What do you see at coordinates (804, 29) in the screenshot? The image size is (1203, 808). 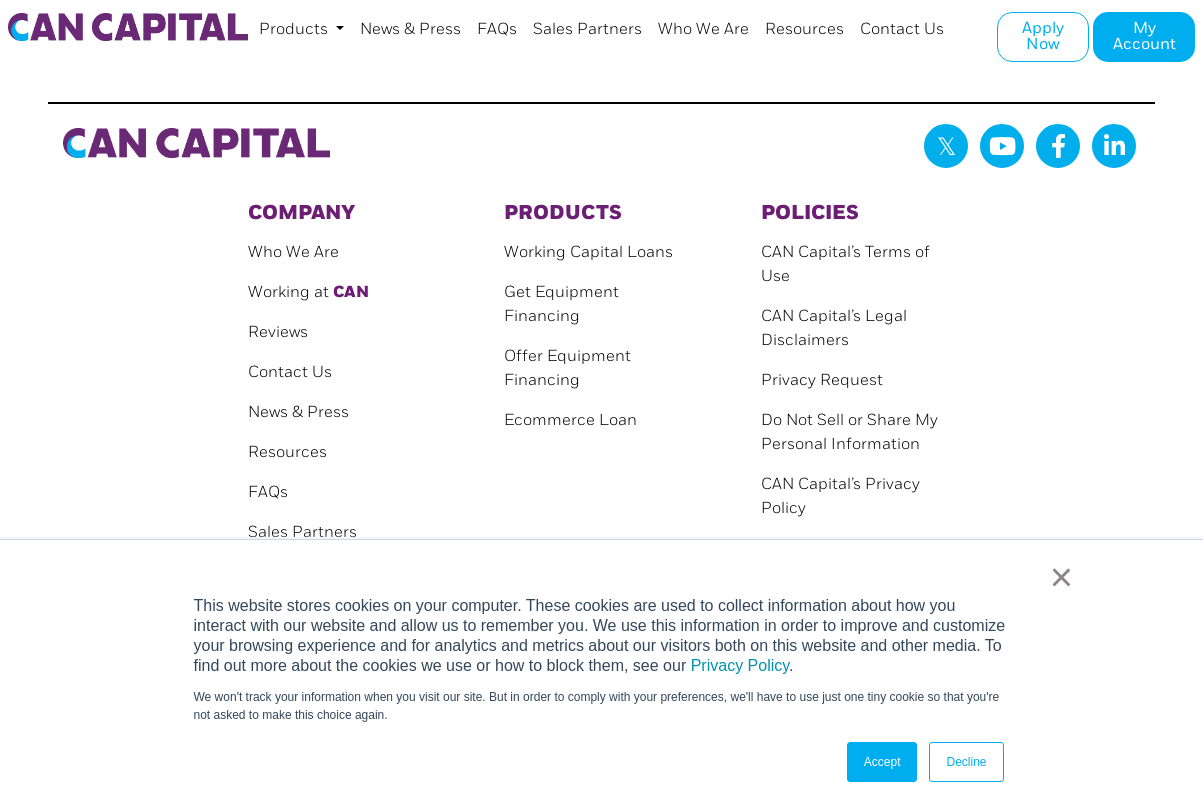 I see `Resources` at bounding box center [804, 29].